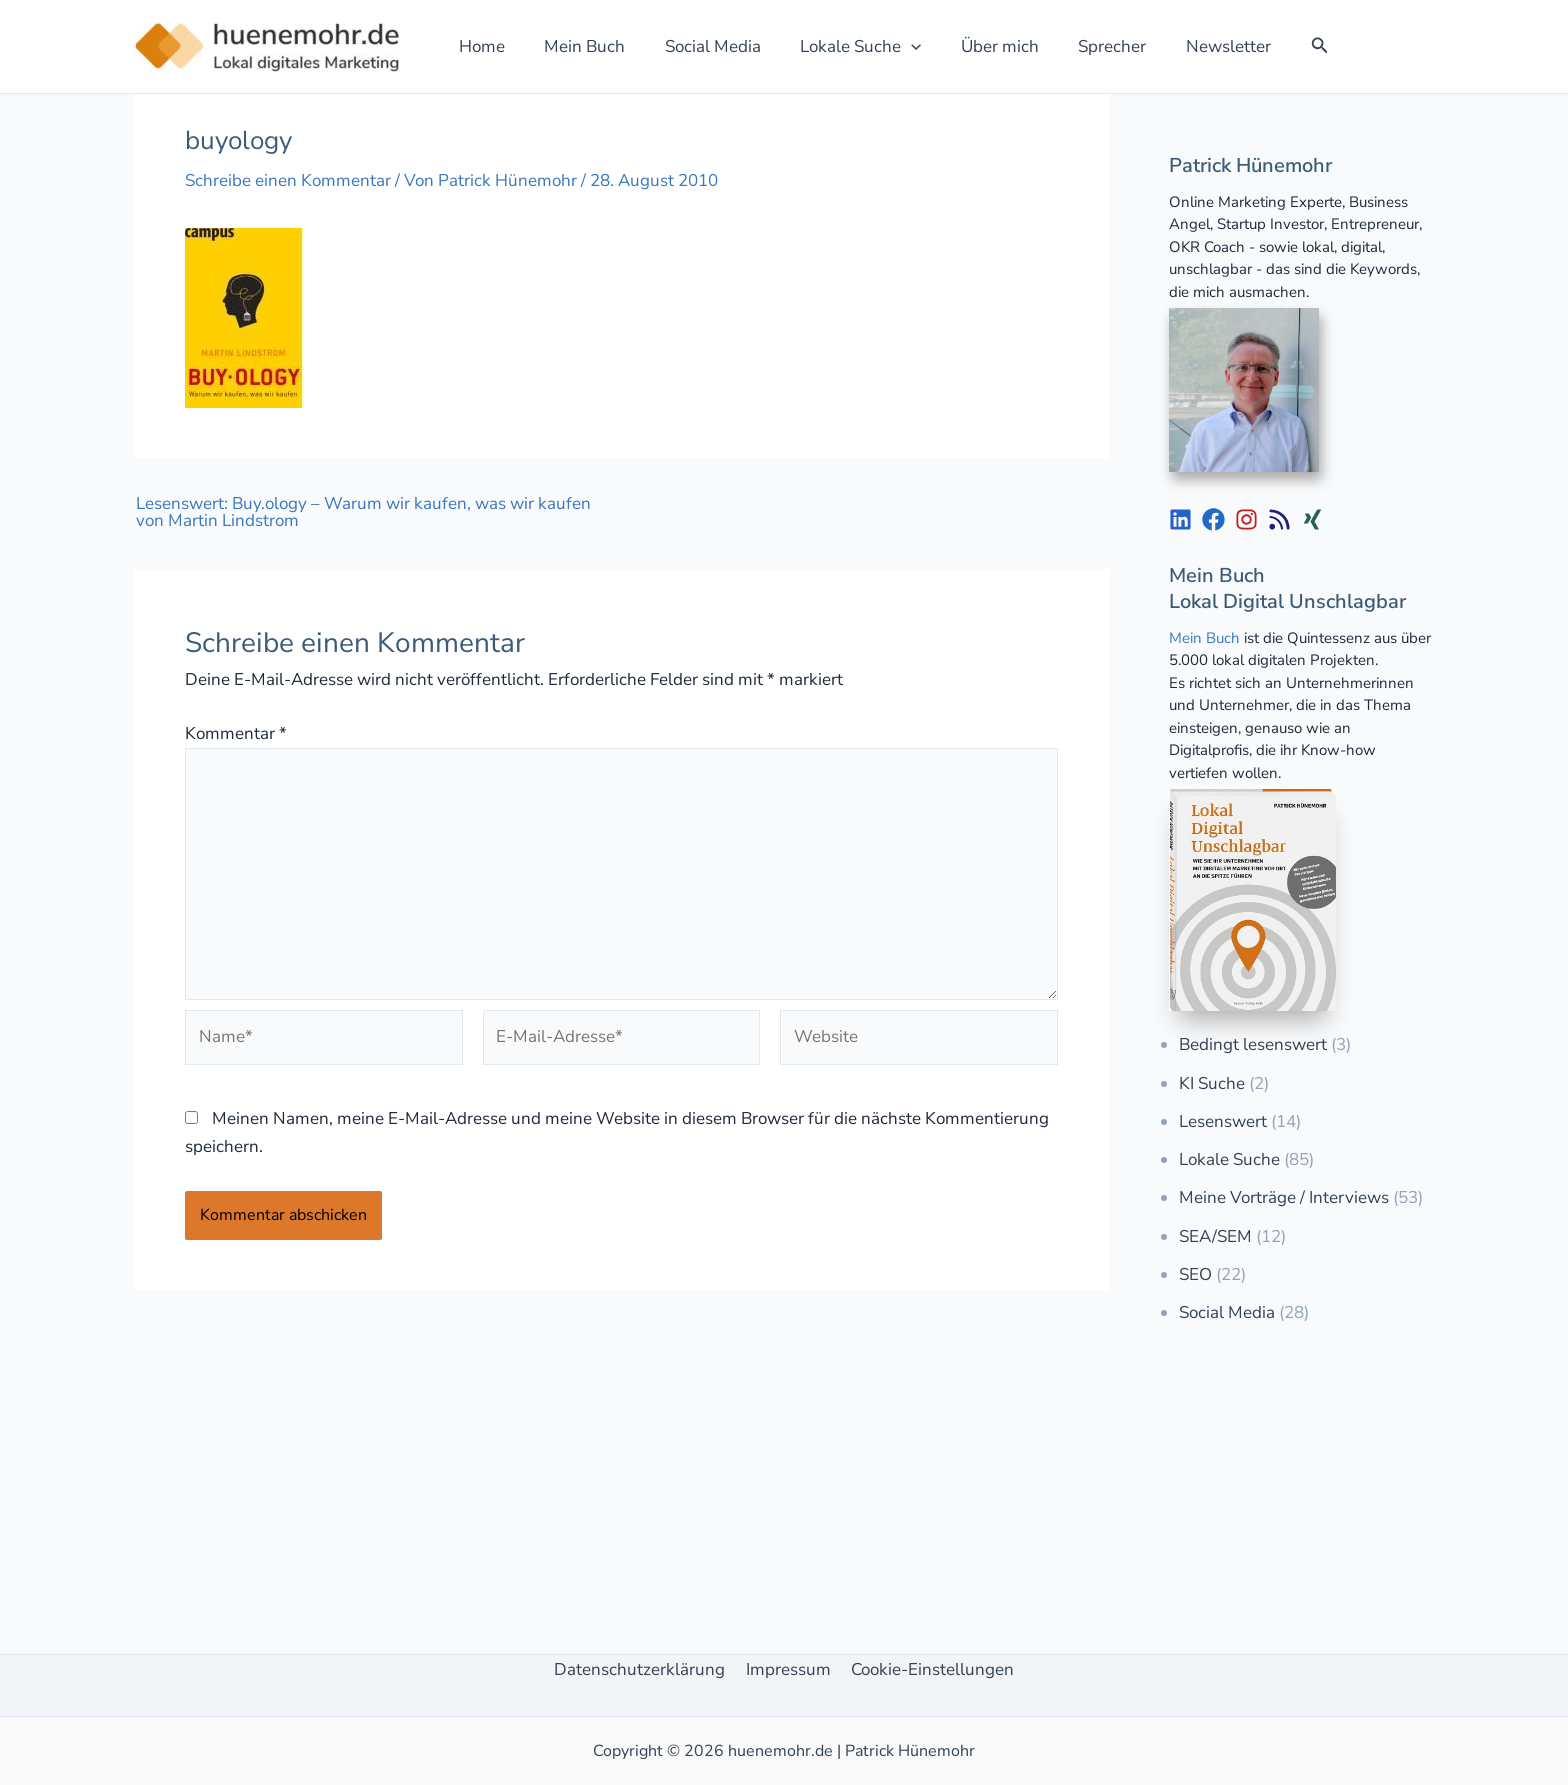 The image size is (1568, 1785). Describe the element at coordinates (841, 46) in the screenshot. I see `Lokale Suche [button]` at that location.